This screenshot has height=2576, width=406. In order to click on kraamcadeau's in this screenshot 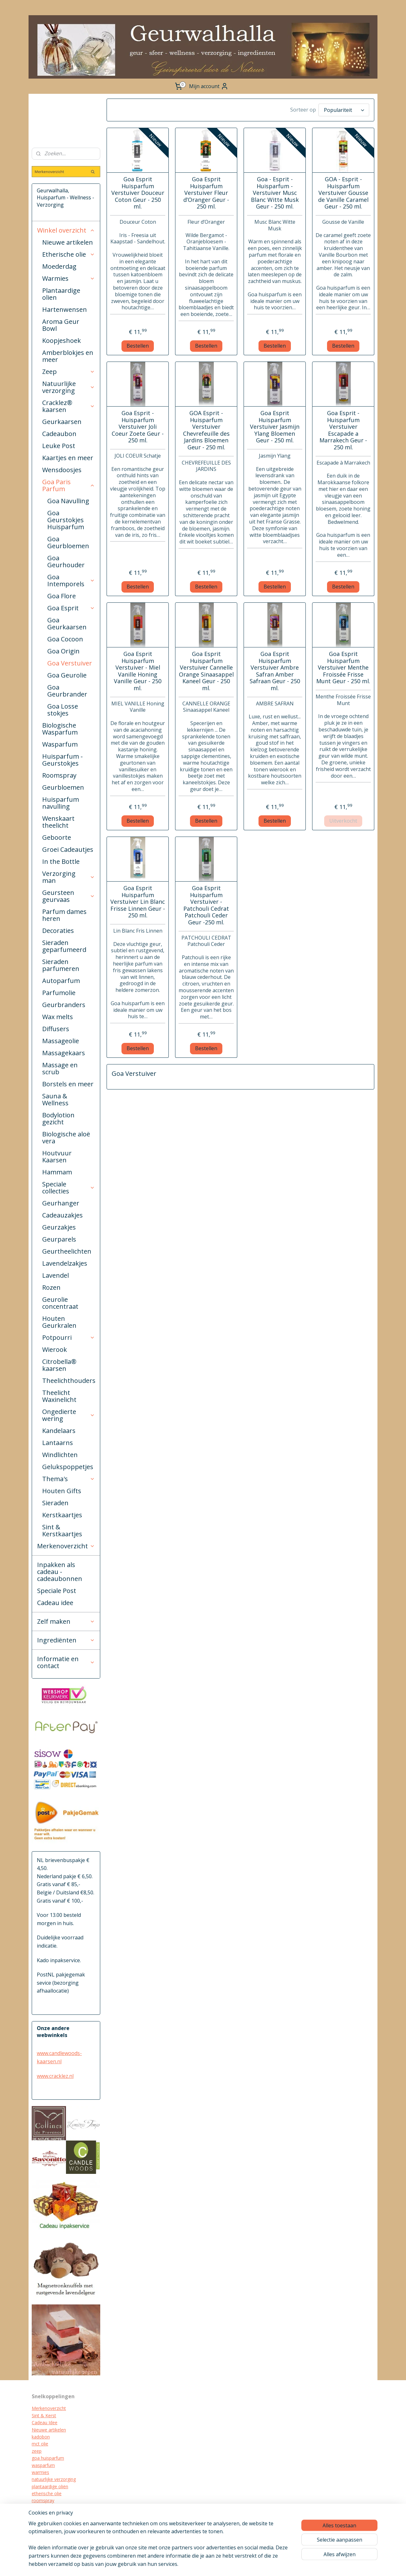, I will do `click(47, 2522)`.